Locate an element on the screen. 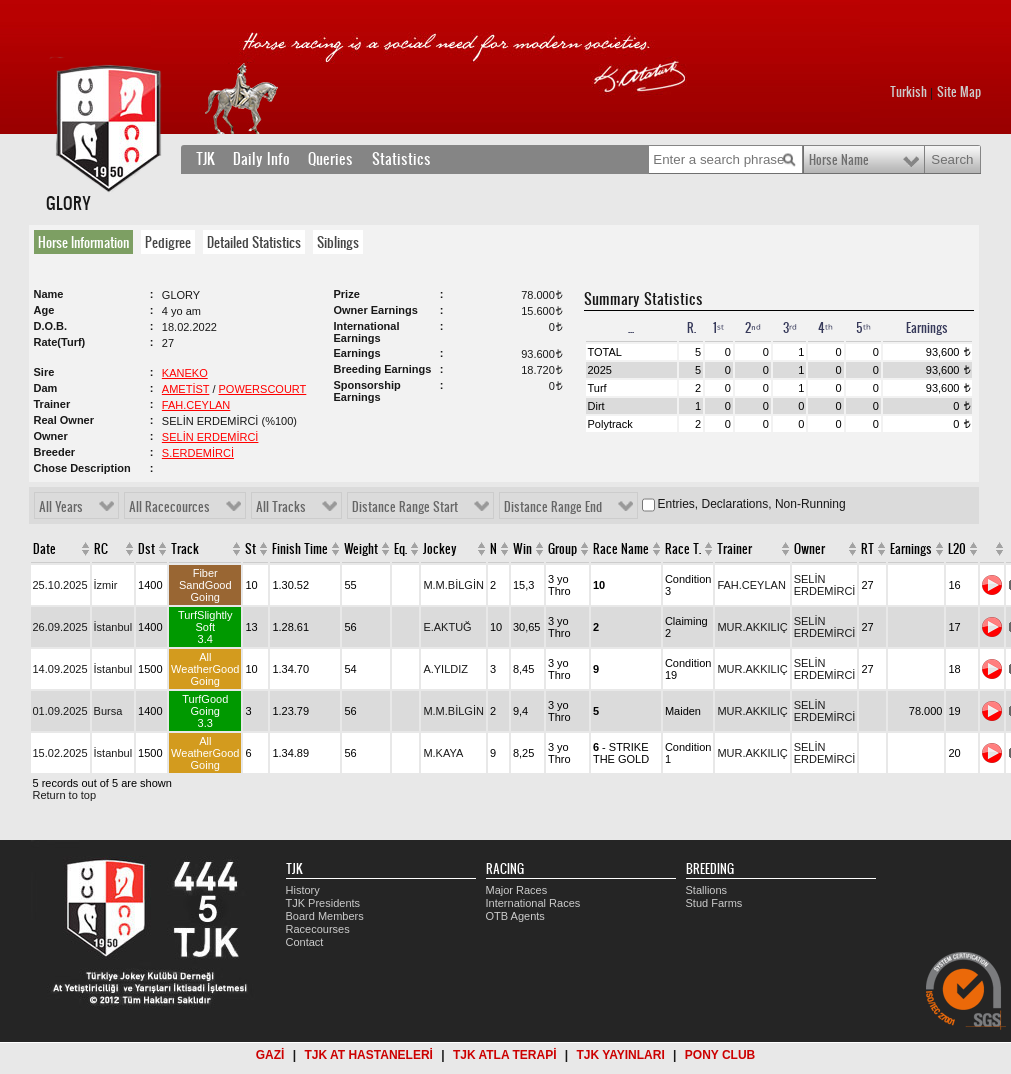 This screenshot has height=1074, width=1011. Group is located at coordinates (562, 549).